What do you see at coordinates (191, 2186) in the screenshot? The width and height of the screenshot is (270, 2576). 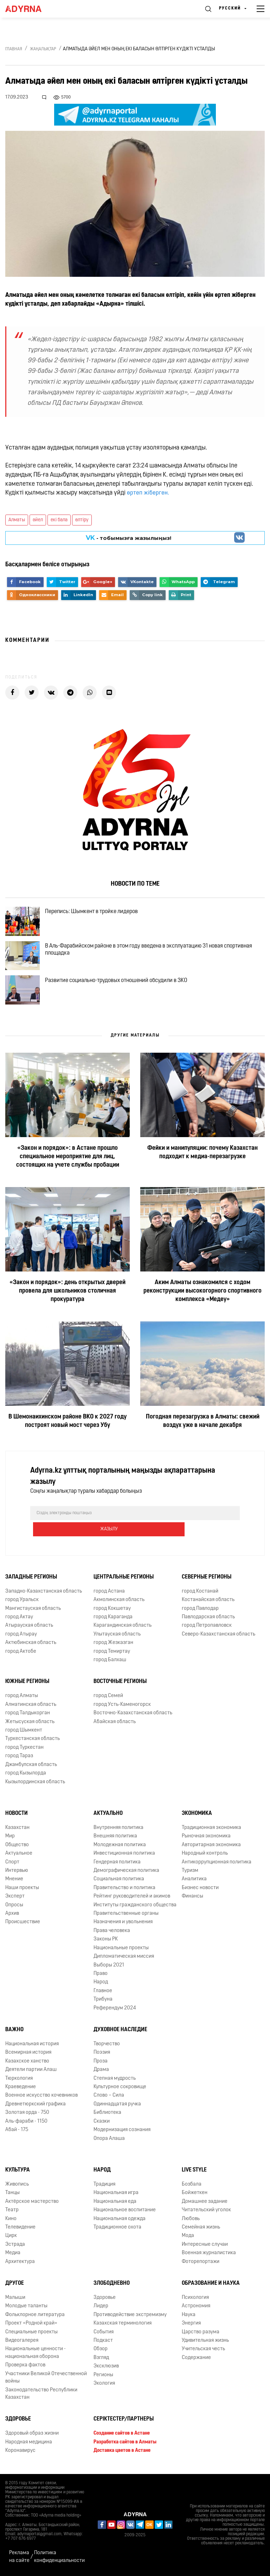 I see `Бозбала` at bounding box center [191, 2186].